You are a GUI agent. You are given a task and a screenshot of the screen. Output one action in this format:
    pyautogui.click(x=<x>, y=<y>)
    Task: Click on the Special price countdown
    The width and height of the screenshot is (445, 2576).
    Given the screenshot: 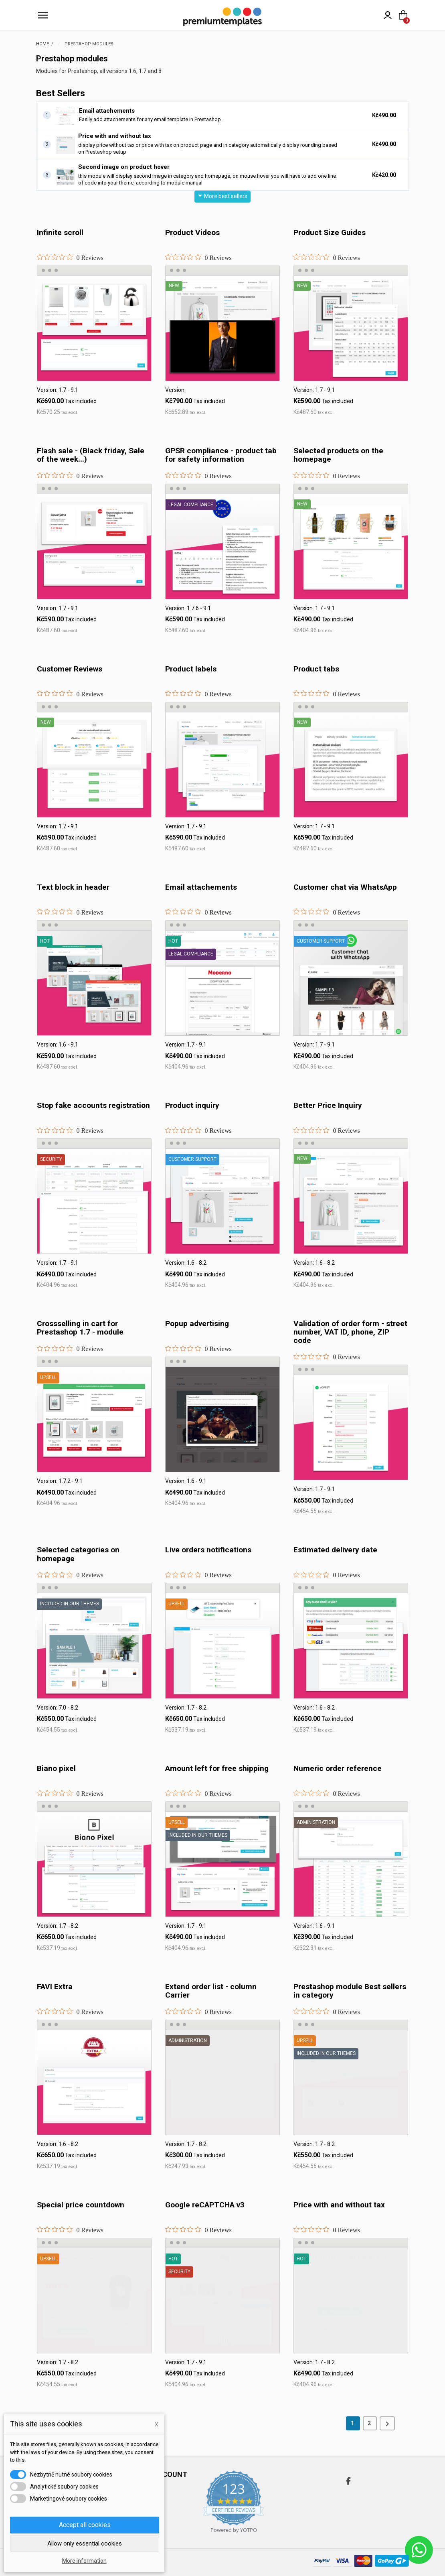 What is the action you would take?
    pyautogui.click(x=80, y=2205)
    